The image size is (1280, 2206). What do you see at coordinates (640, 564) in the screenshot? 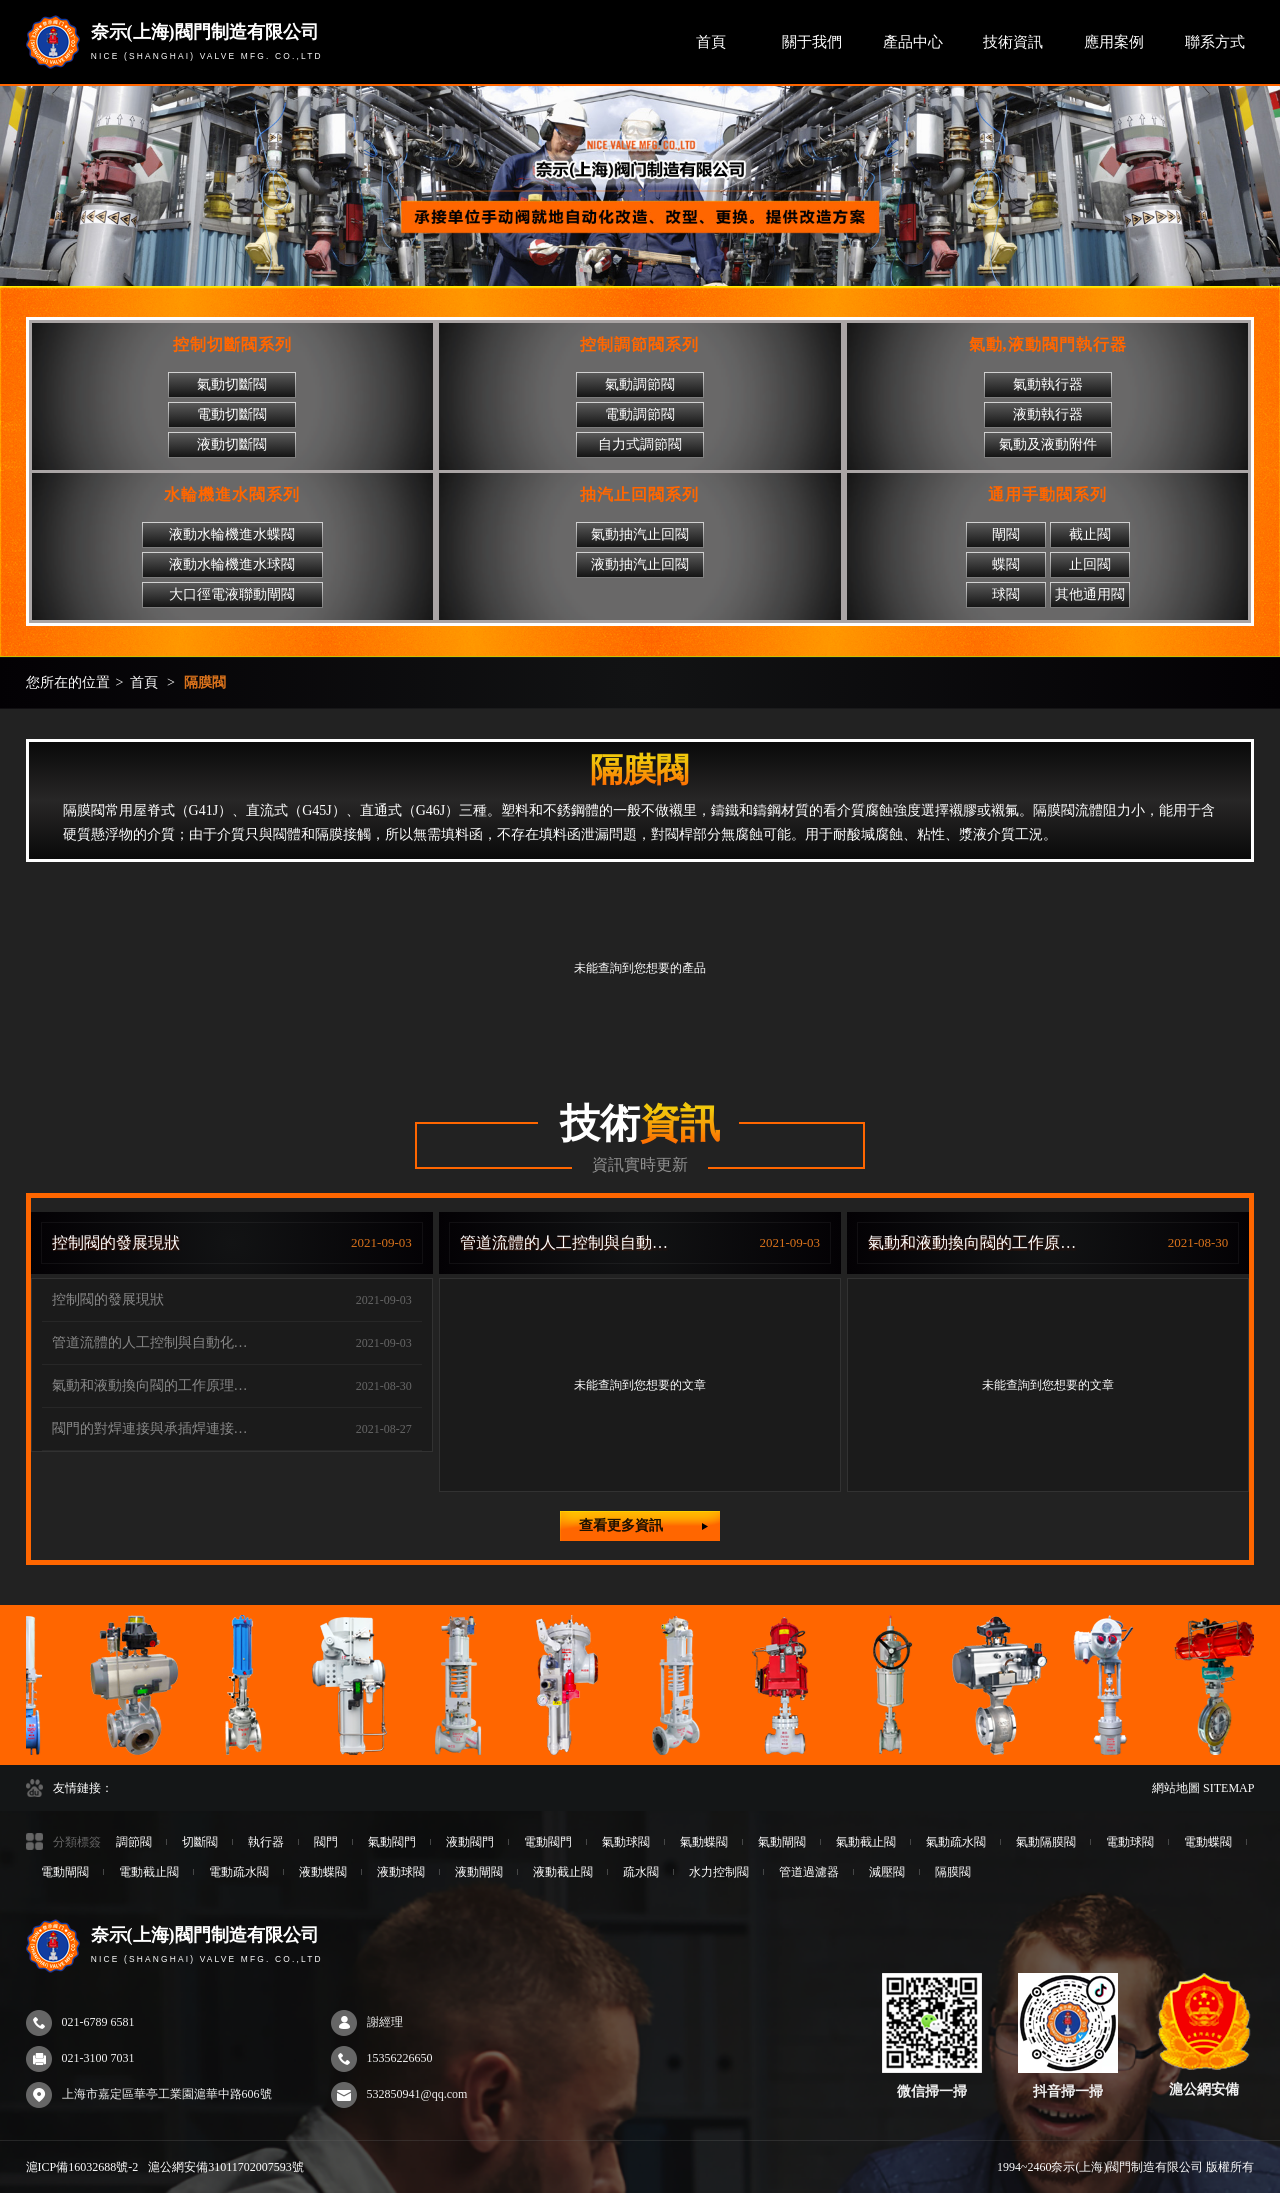
I see `液動抽汽止回閥` at bounding box center [640, 564].